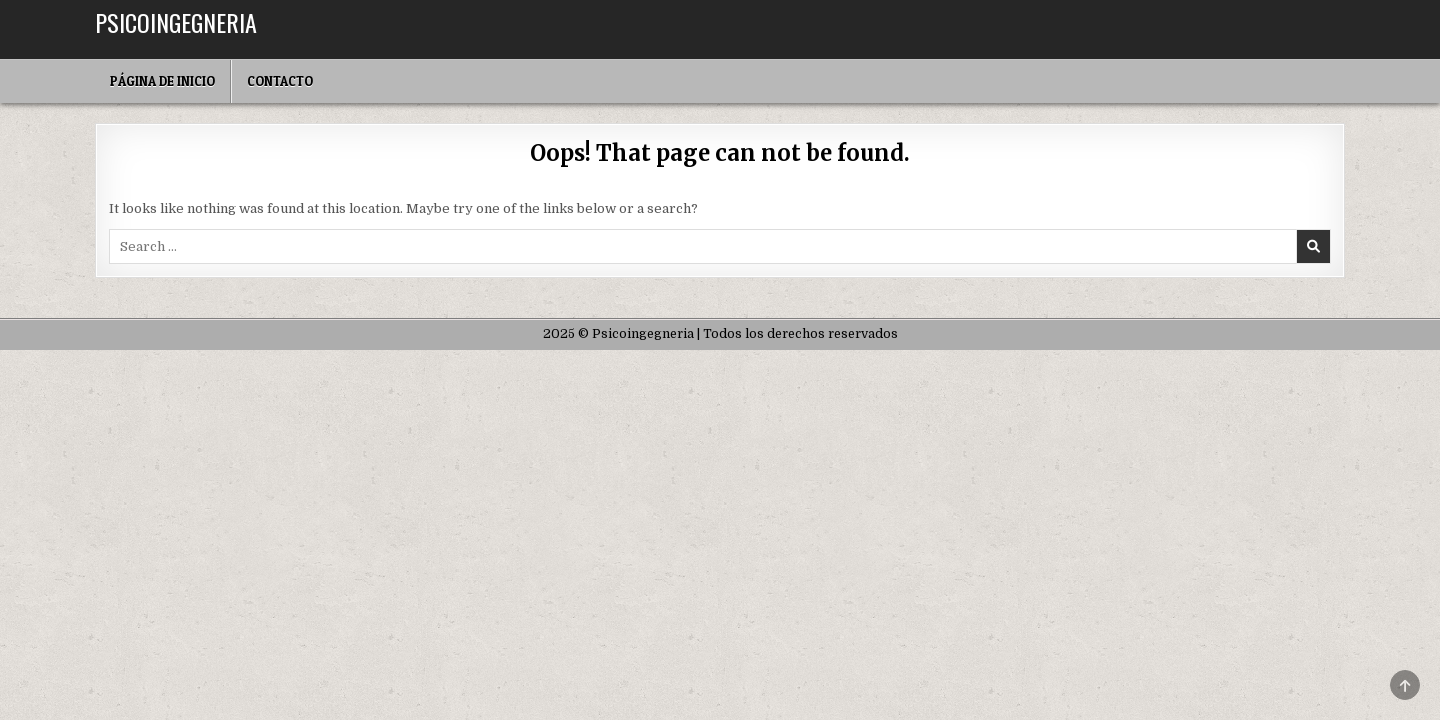 The height and width of the screenshot is (720, 1440). Describe the element at coordinates (280, 81) in the screenshot. I see `Contacto` at that location.